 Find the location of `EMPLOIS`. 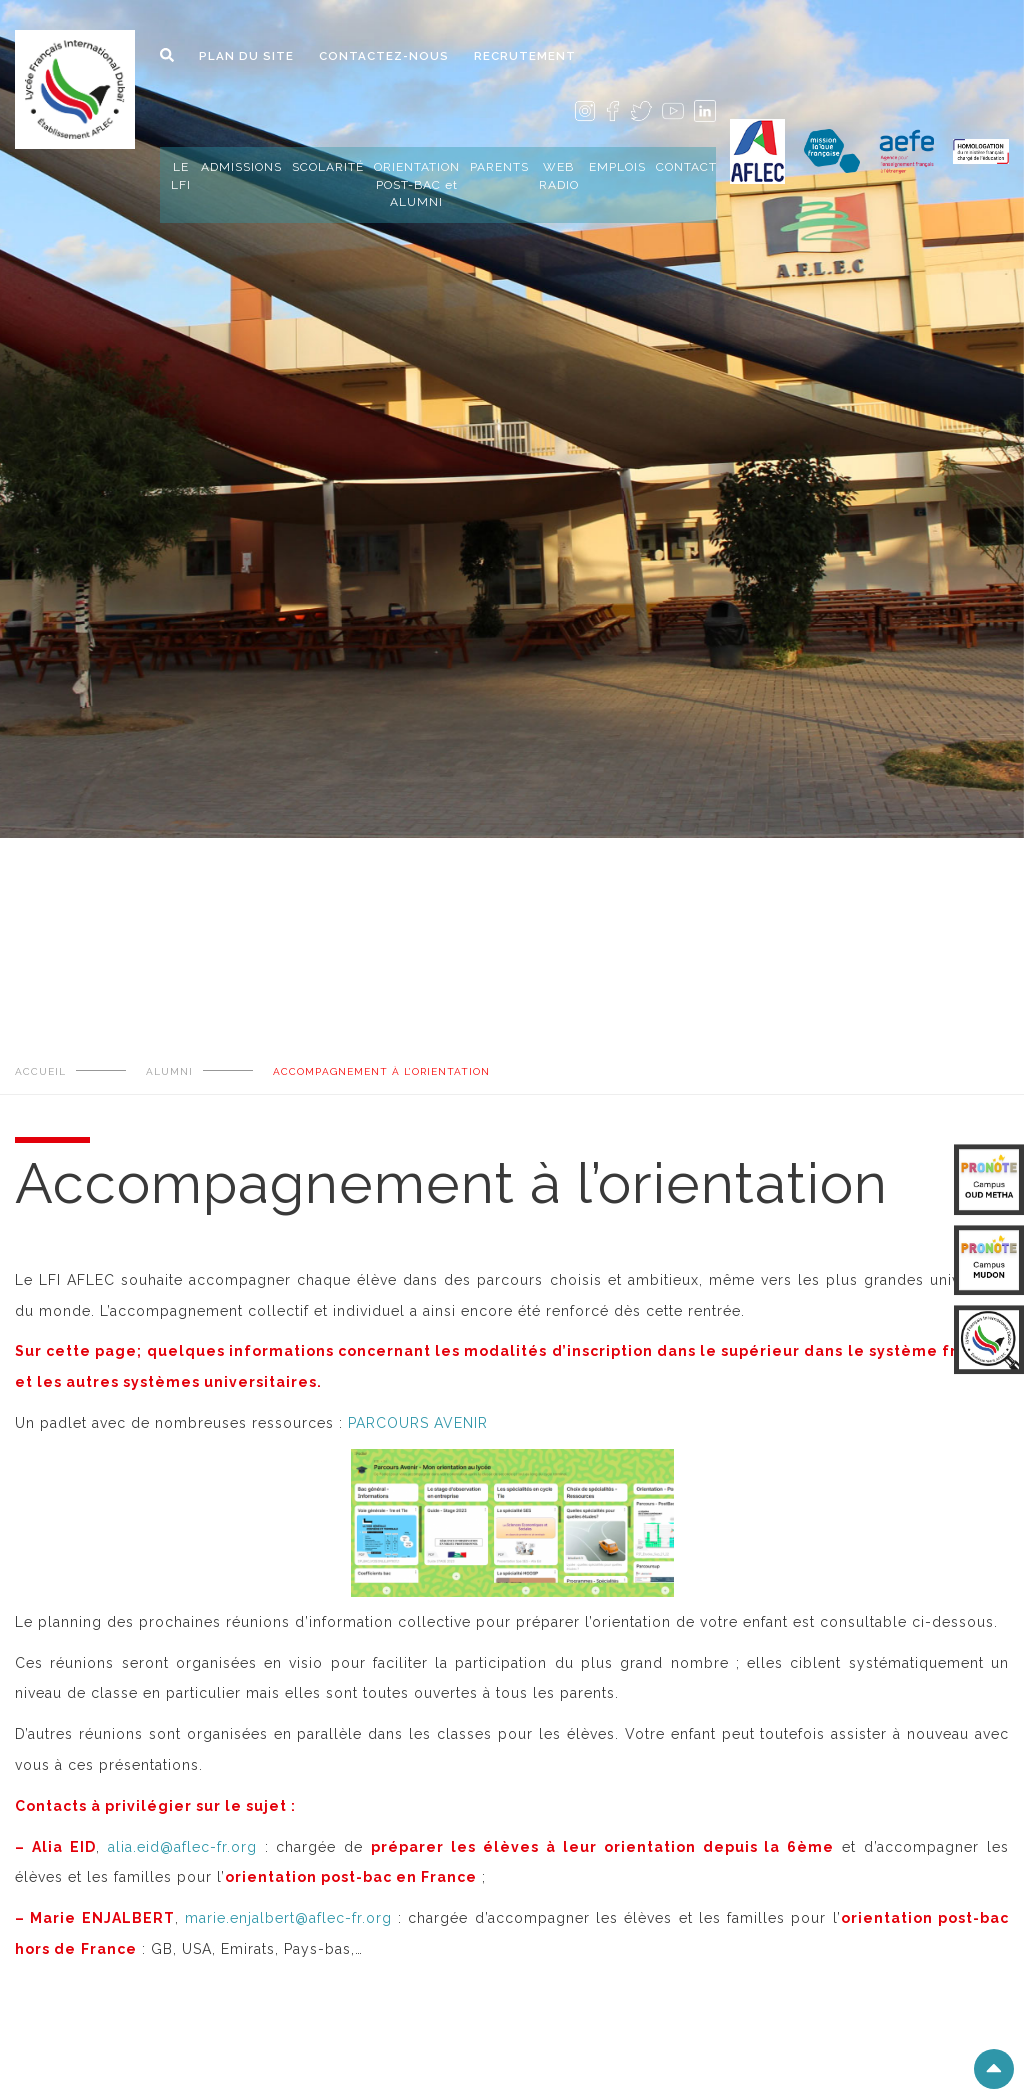

EMPLOIS is located at coordinates (617, 167).